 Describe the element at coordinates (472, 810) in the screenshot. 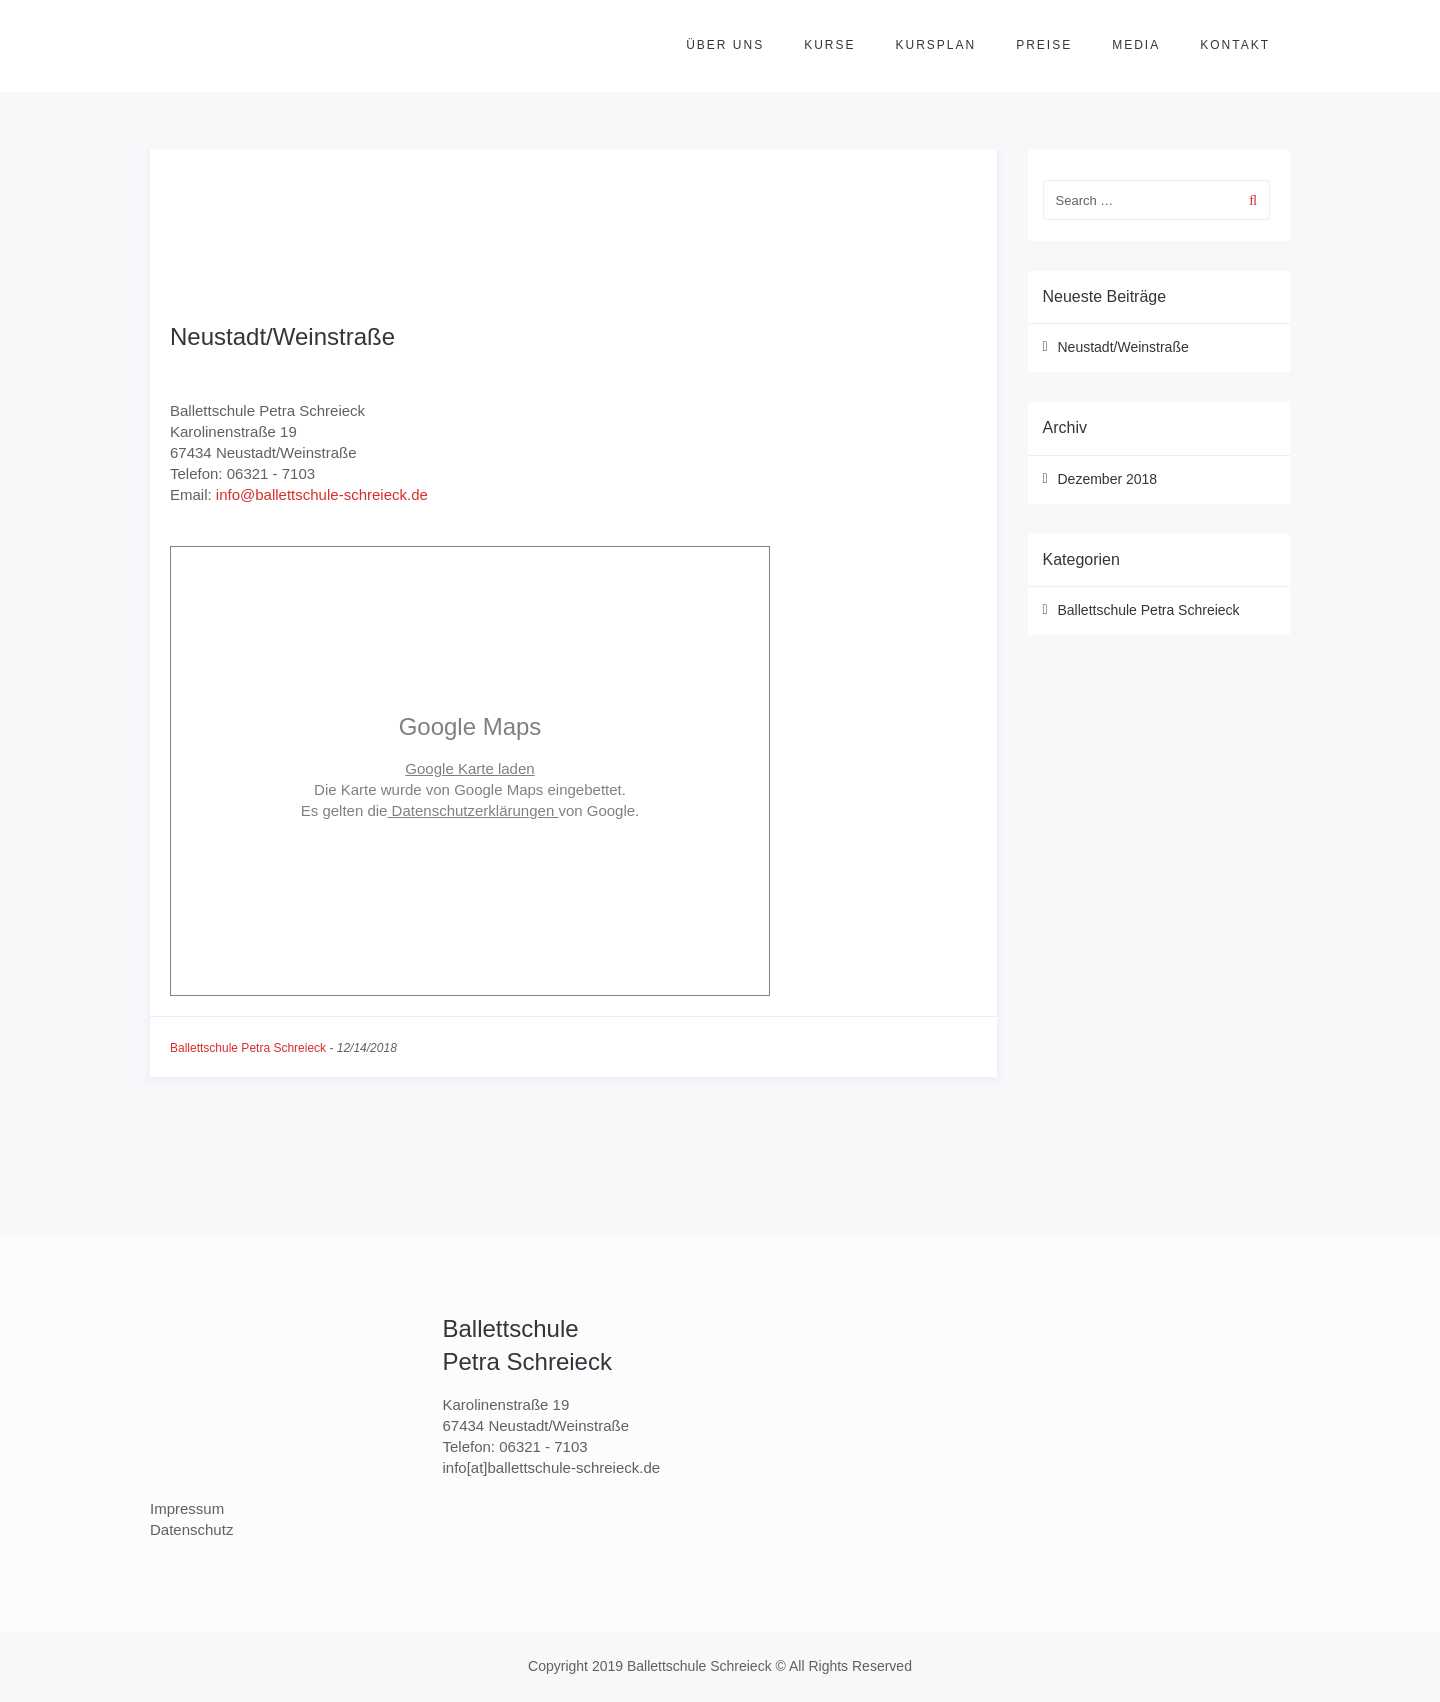

I see `Datenschutzerklärungen` at that location.